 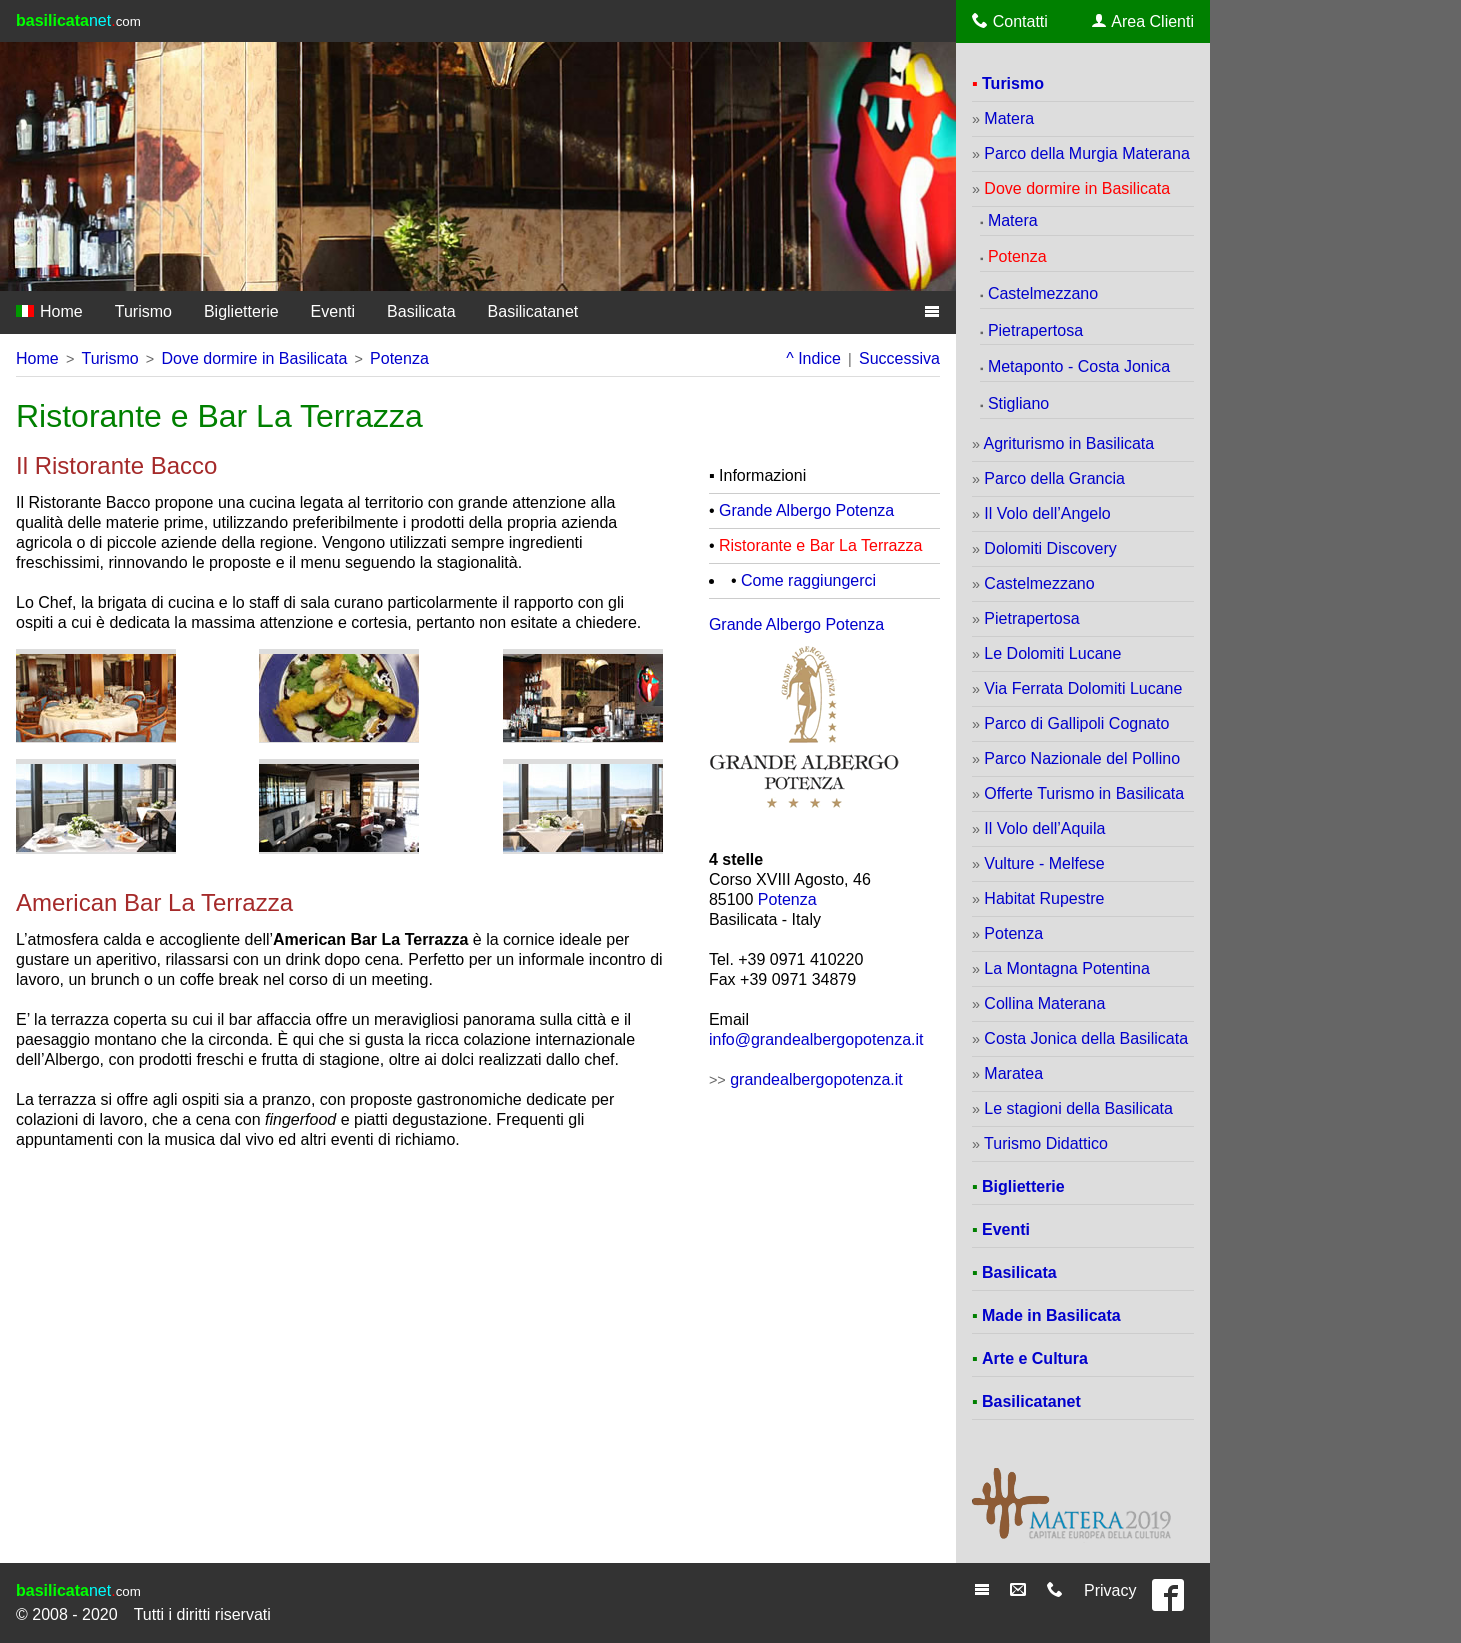 I want to click on Agriturismo in Basilicata, so click(x=1068, y=443).